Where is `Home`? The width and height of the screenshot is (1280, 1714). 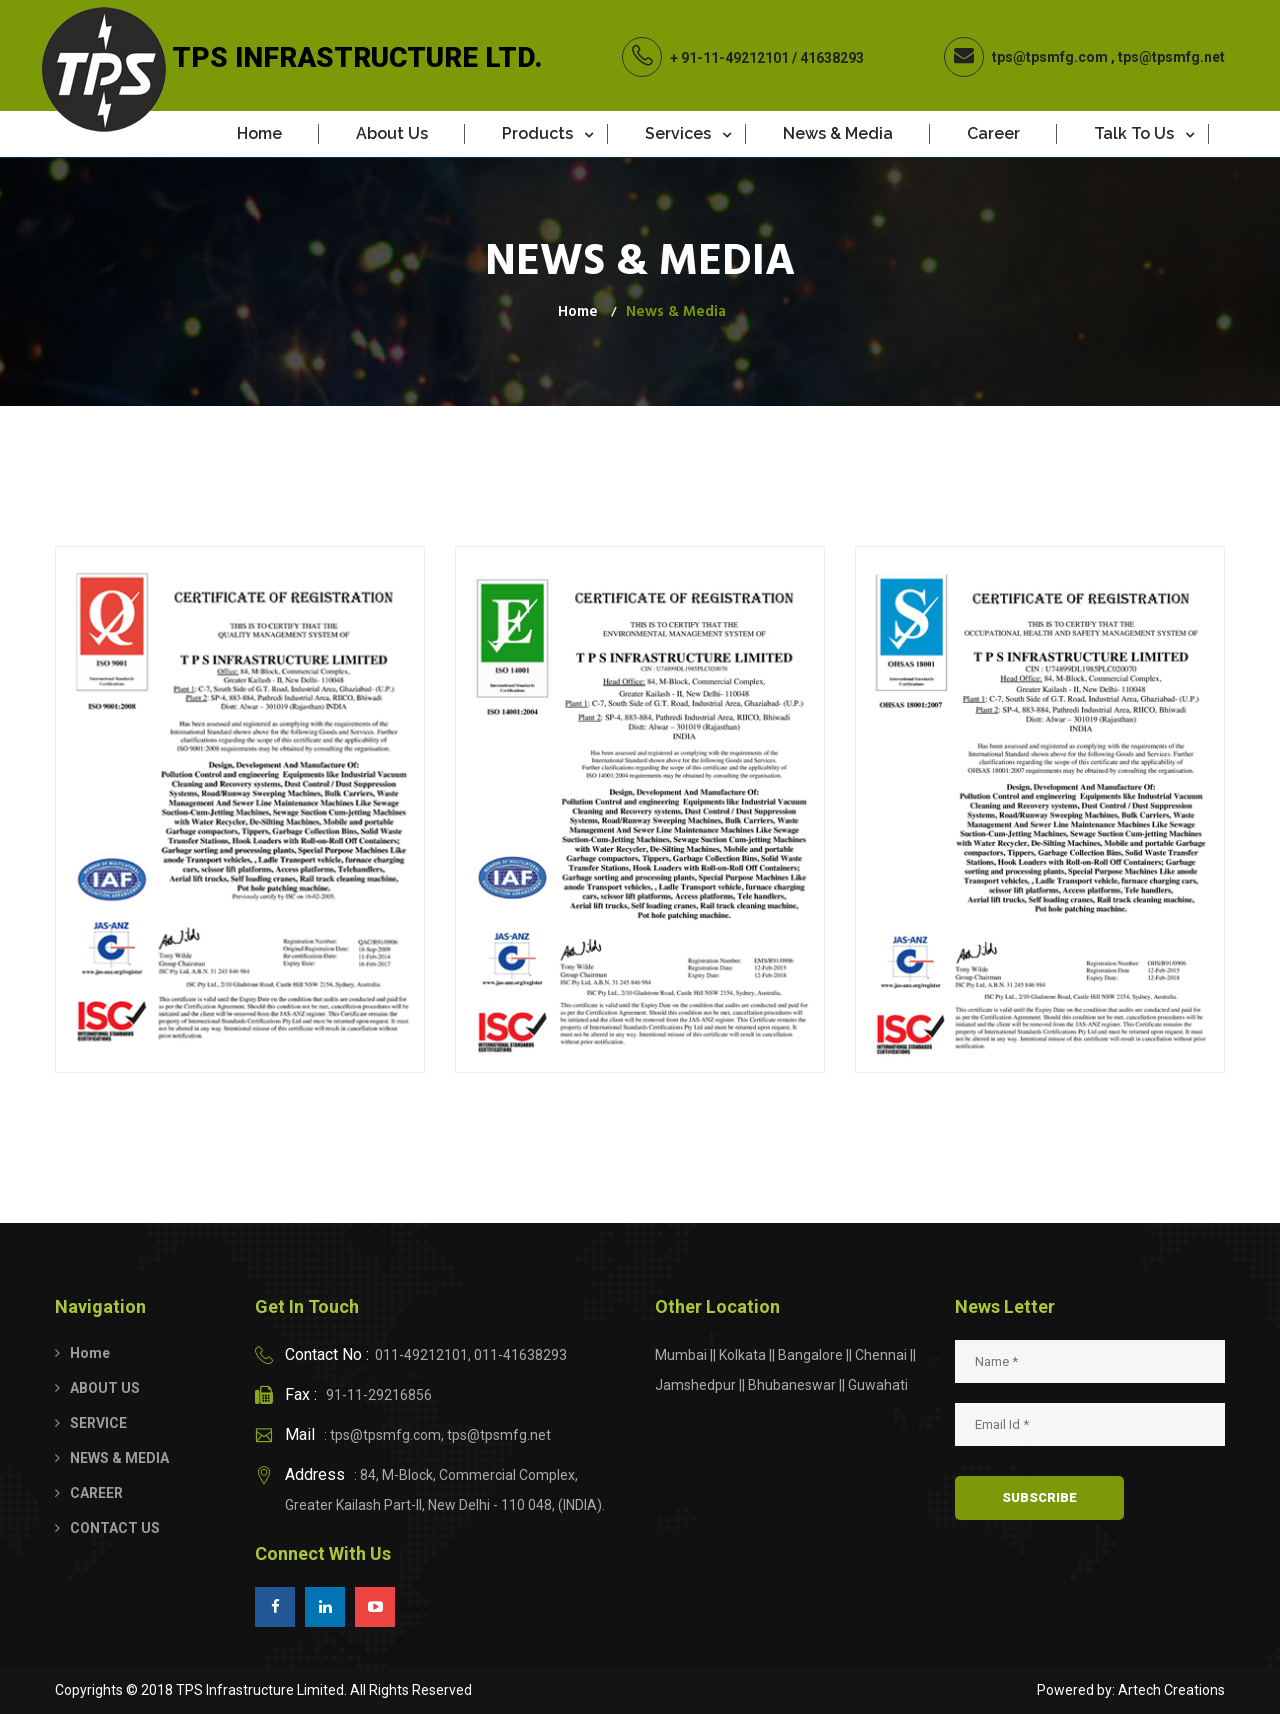
Home is located at coordinates (259, 133).